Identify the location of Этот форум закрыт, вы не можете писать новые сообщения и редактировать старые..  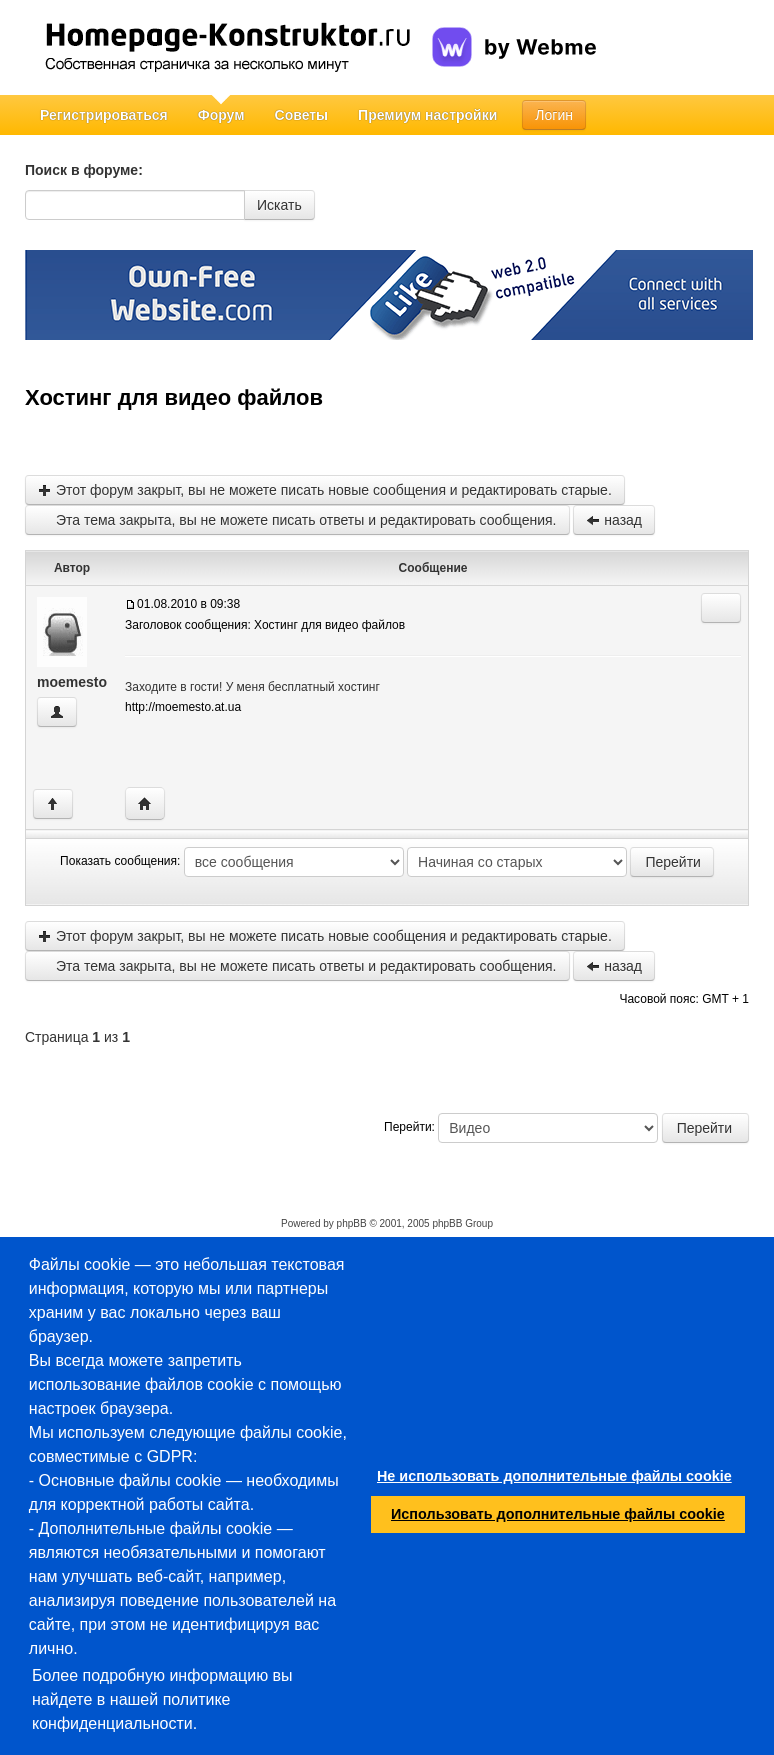
(325, 490).